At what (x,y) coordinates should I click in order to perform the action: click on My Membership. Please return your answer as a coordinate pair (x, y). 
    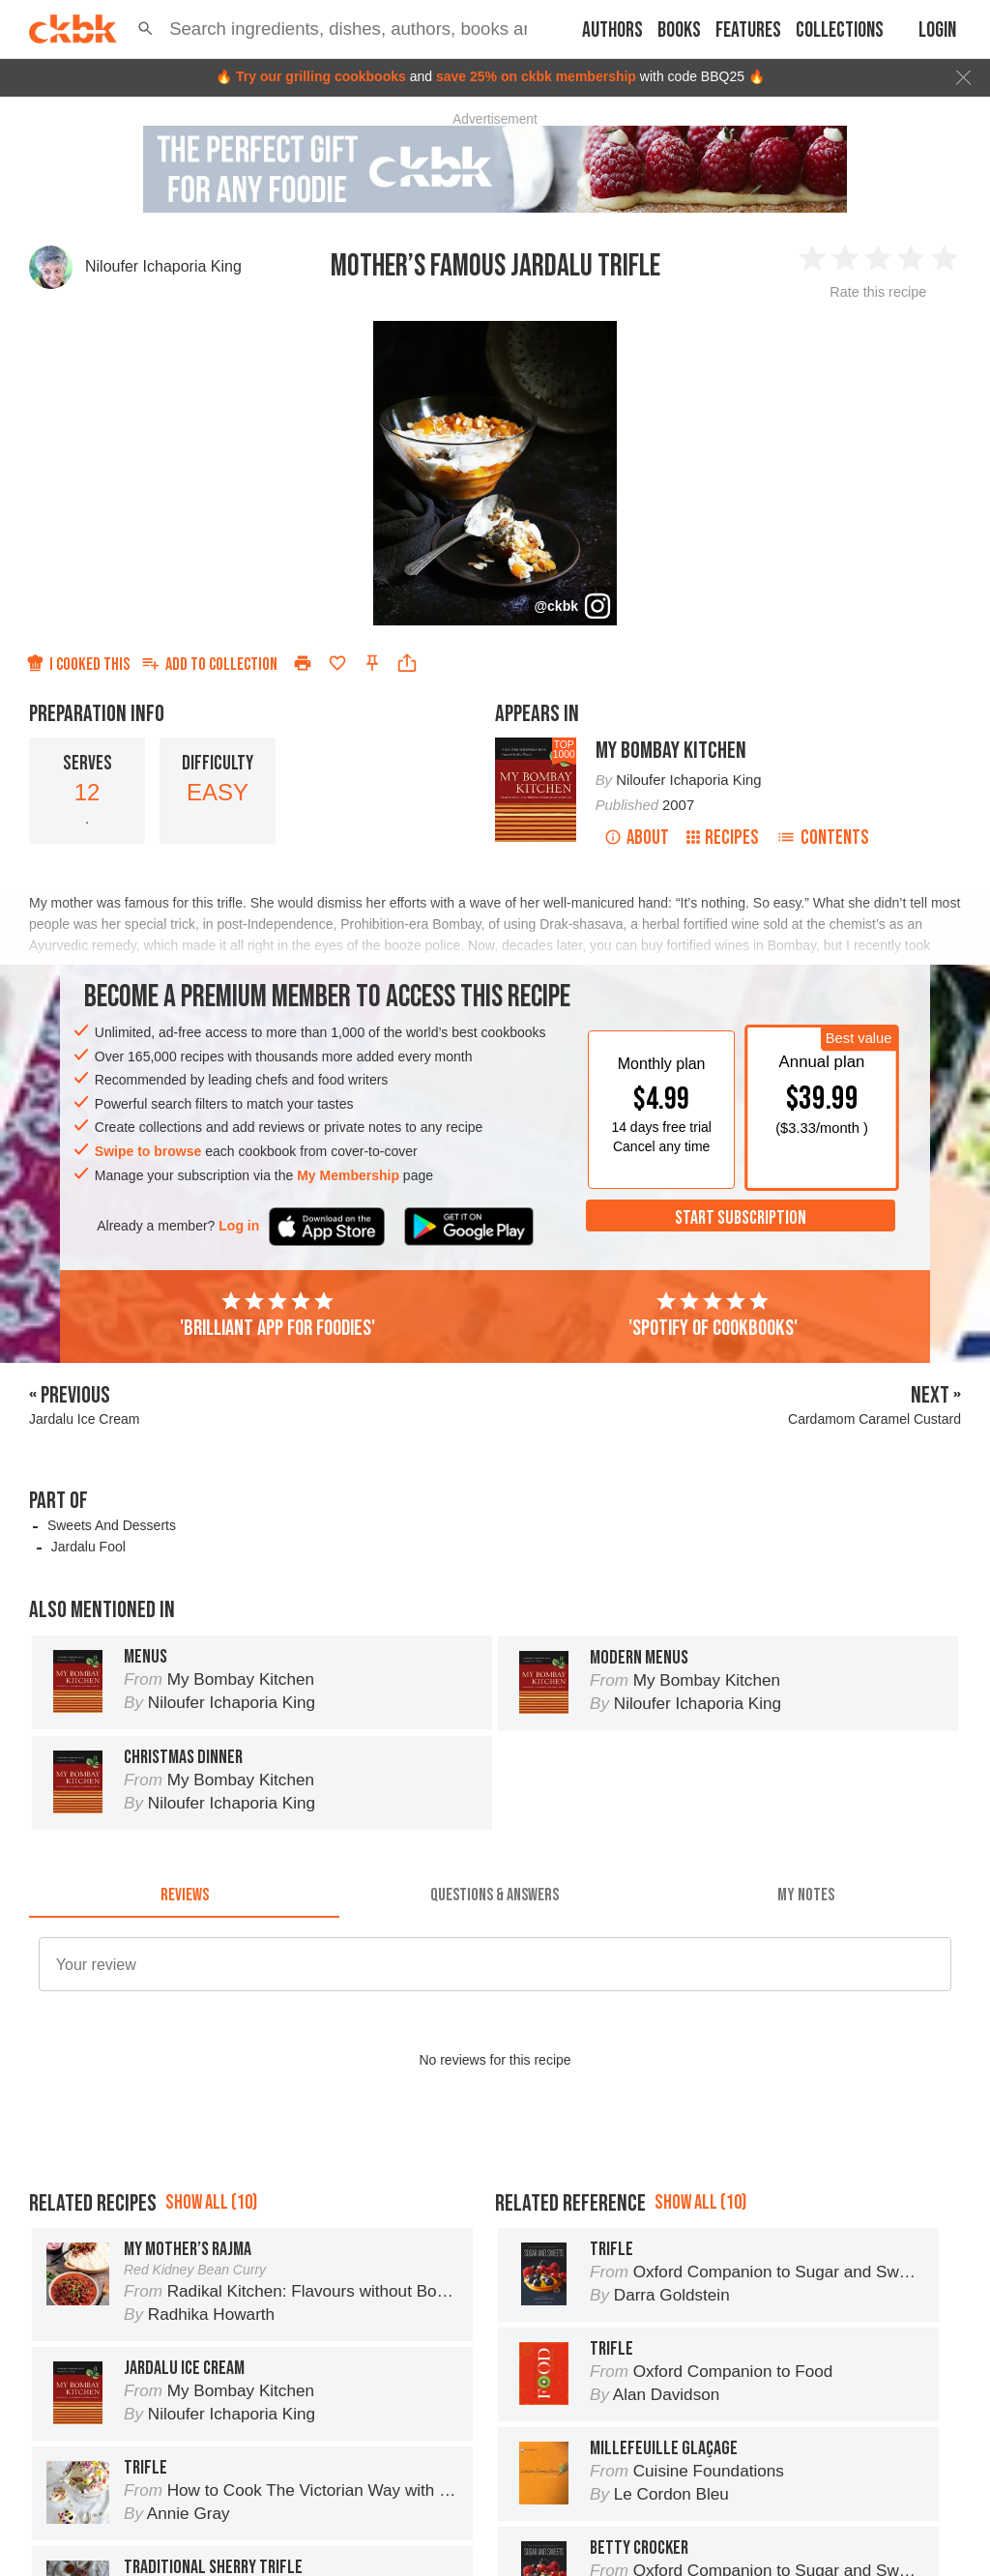
    Looking at the image, I should click on (348, 1175).